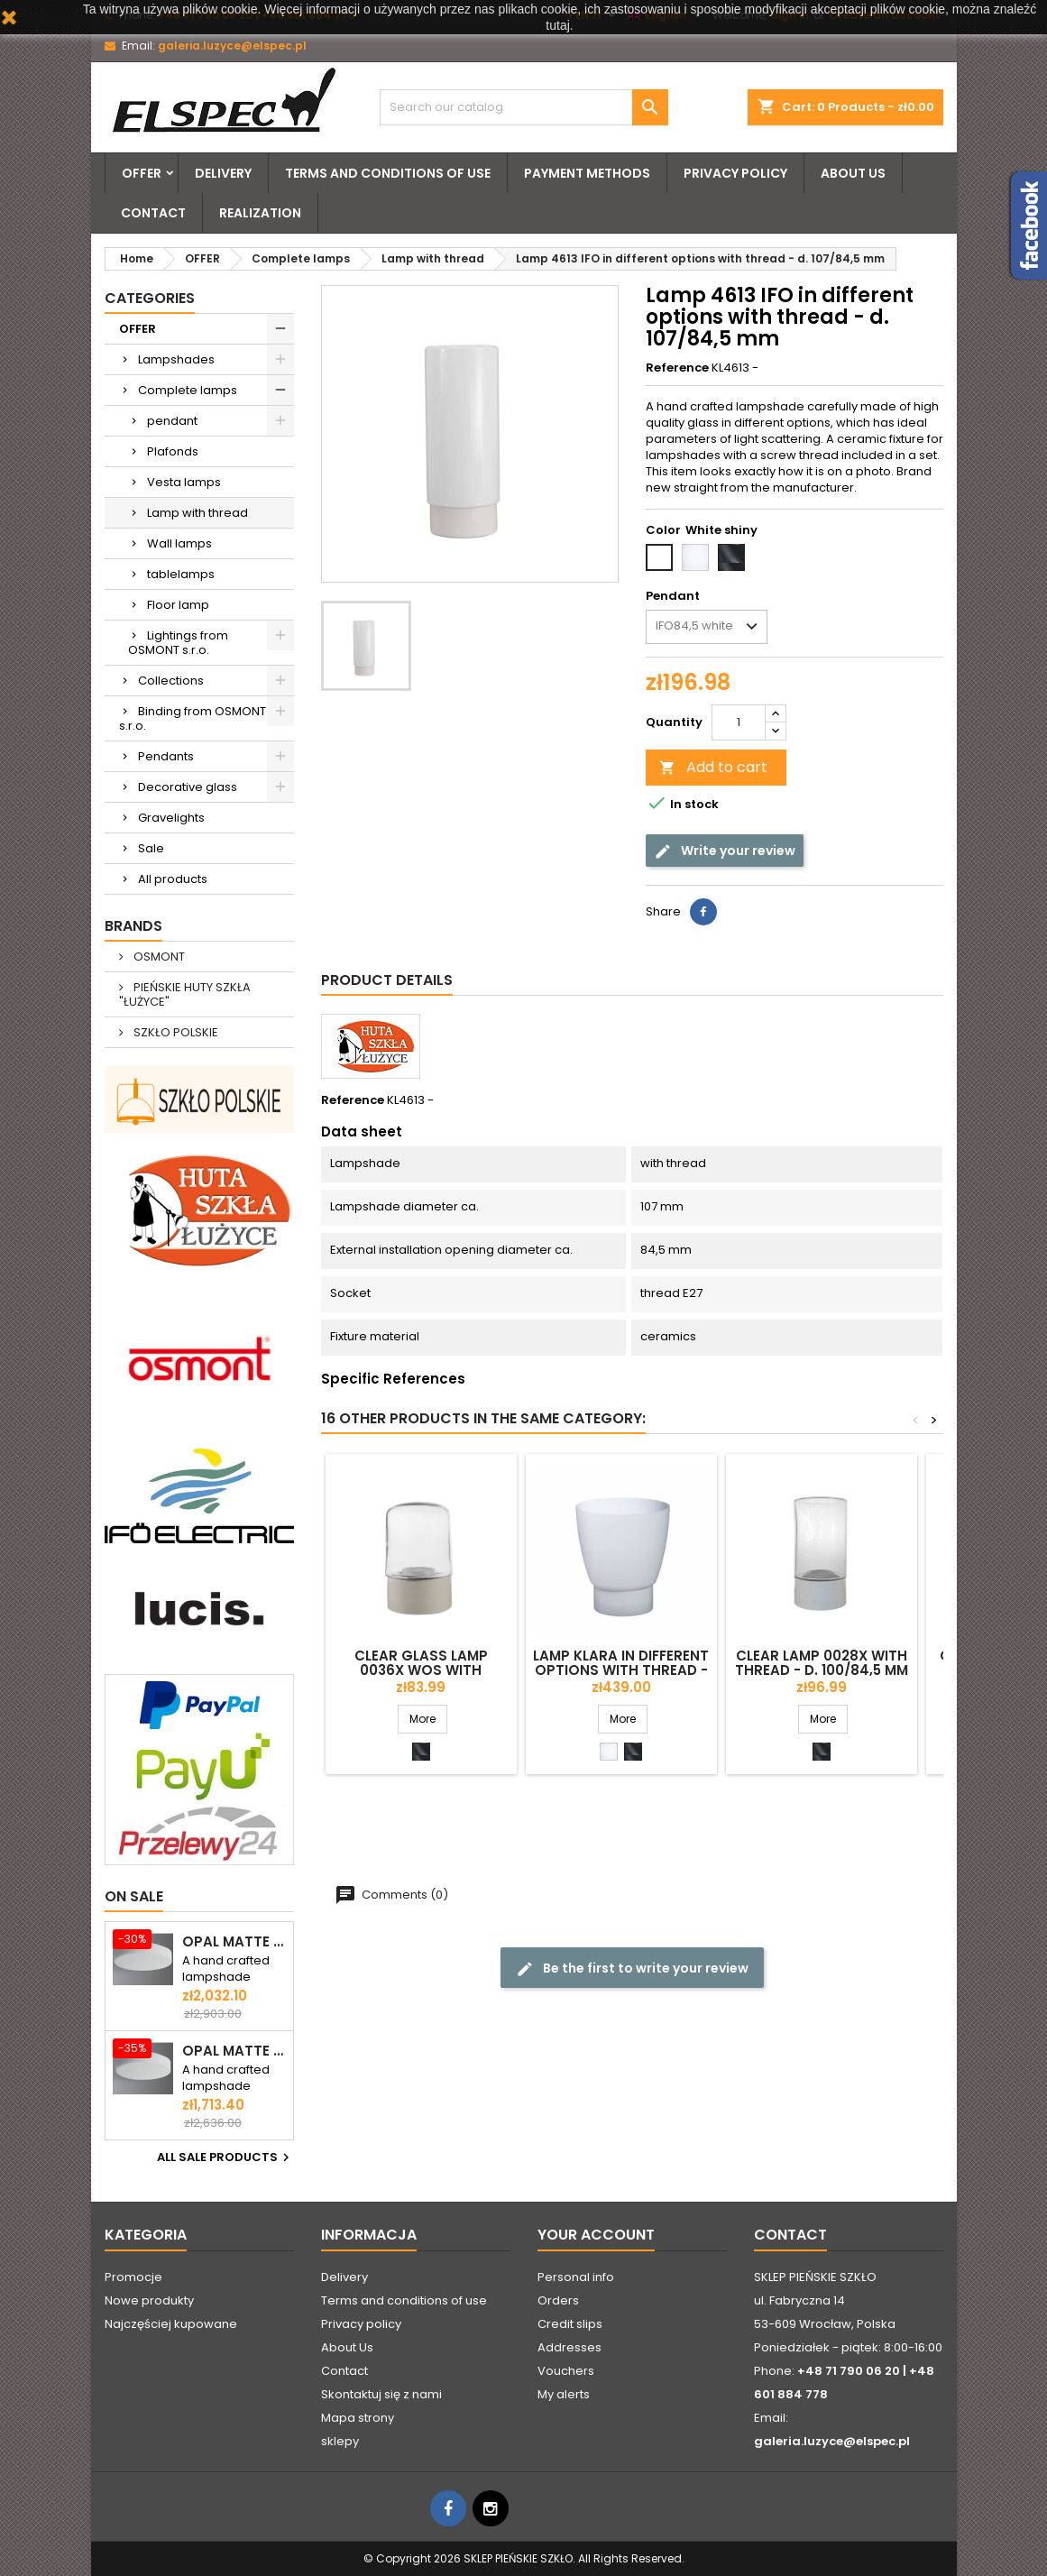  Describe the element at coordinates (171, 817) in the screenshot. I see `Gravelights` at that location.